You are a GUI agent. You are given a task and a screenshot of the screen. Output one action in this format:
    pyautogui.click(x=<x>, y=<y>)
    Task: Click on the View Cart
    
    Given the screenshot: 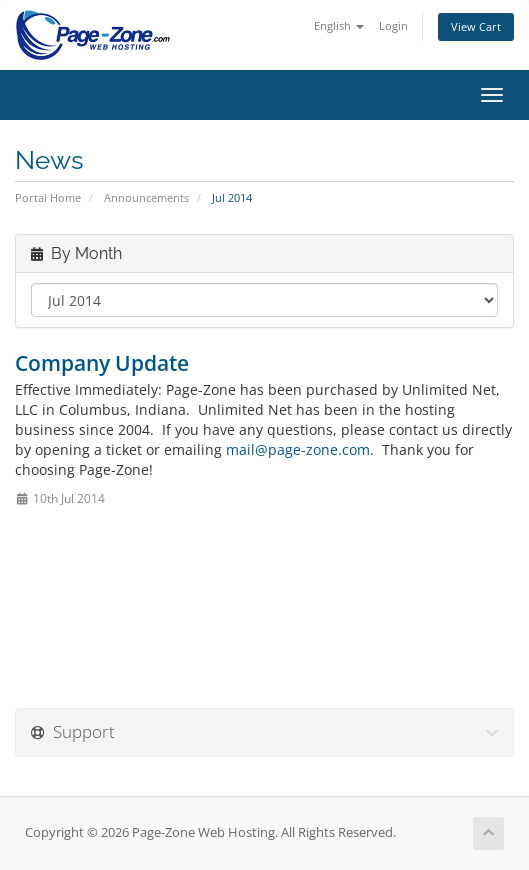 What is the action you would take?
    pyautogui.click(x=476, y=26)
    